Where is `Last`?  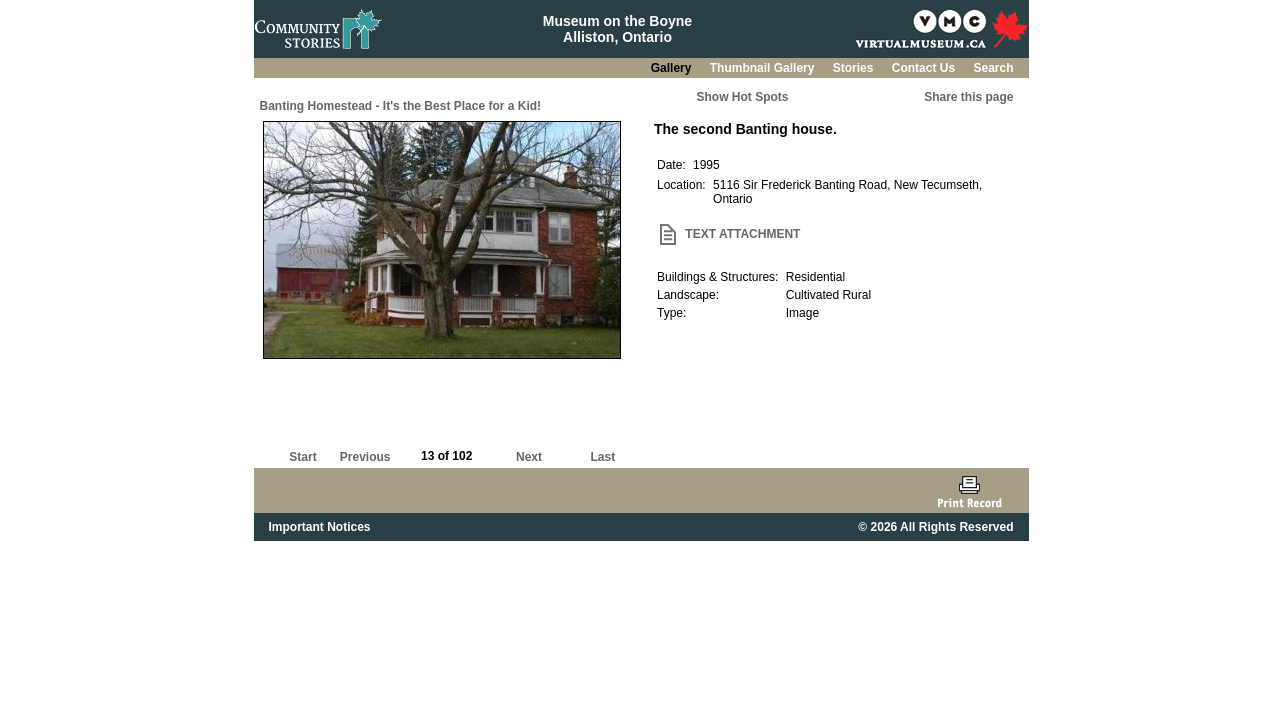 Last is located at coordinates (602, 457).